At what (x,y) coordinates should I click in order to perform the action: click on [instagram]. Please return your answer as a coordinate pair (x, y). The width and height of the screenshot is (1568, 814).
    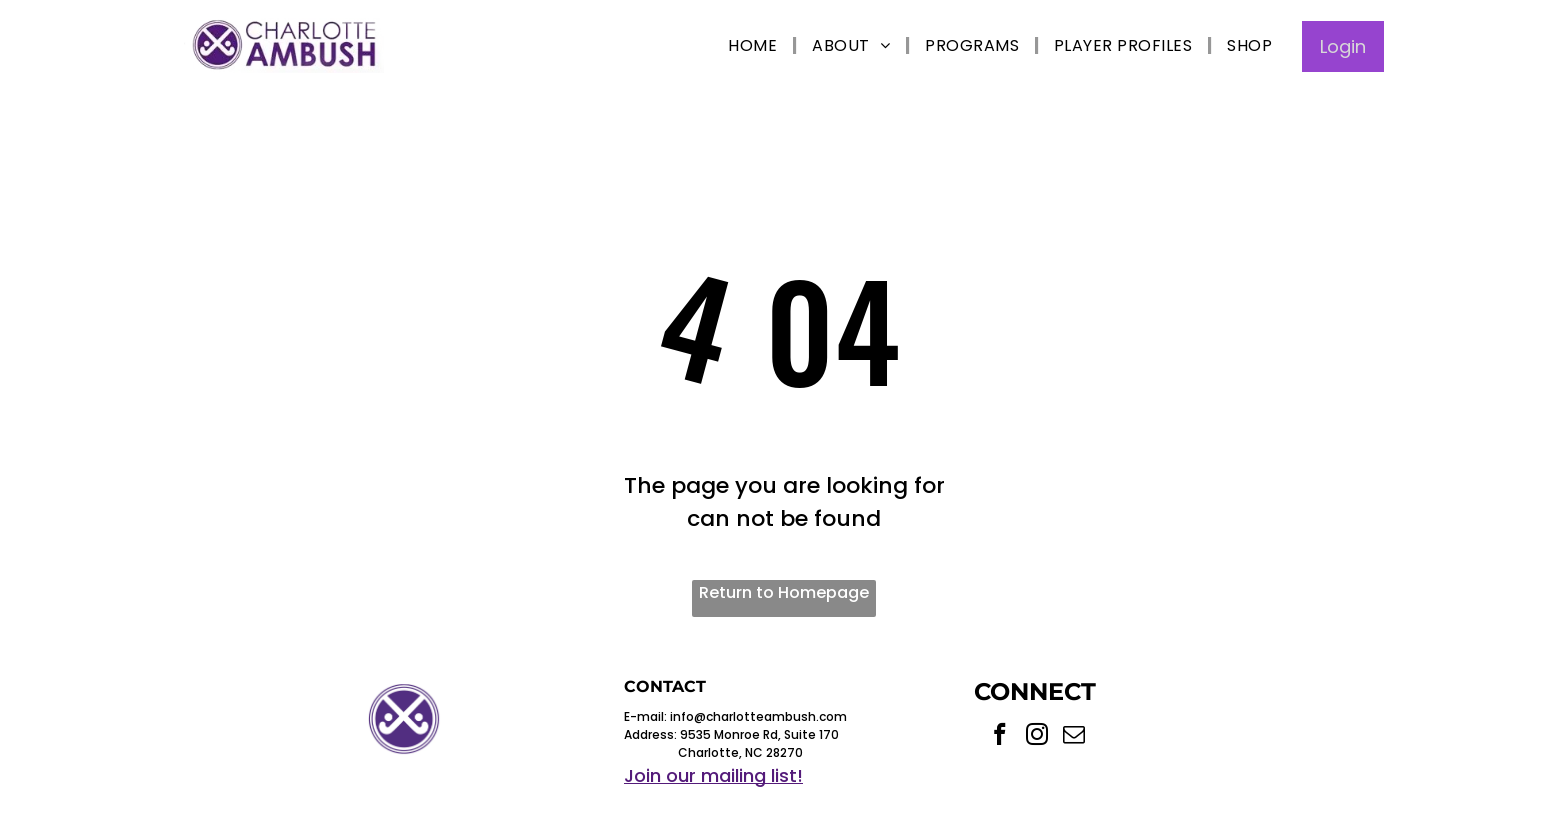
    Looking at the image, I should click on (1037, 737).